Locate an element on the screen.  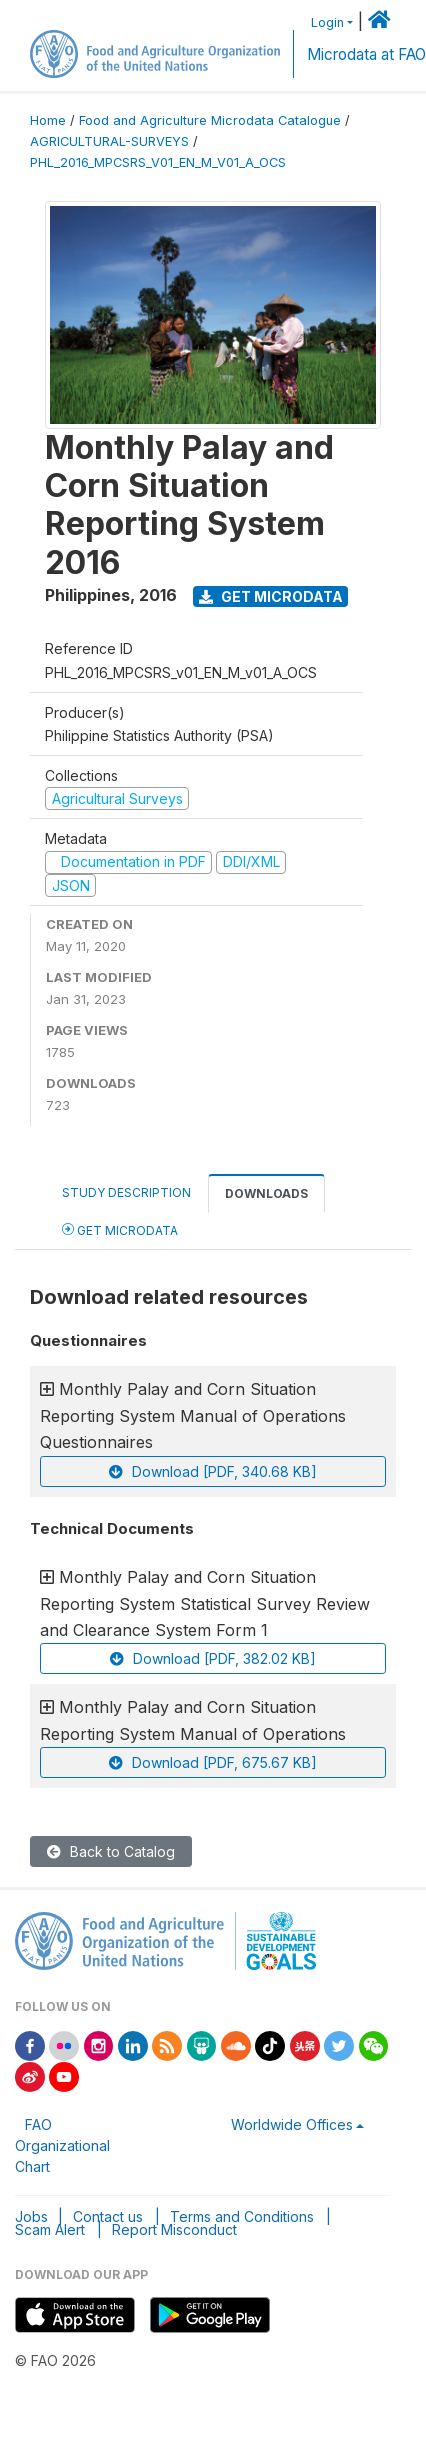
Contact us is located at coordinates (108, 2216).